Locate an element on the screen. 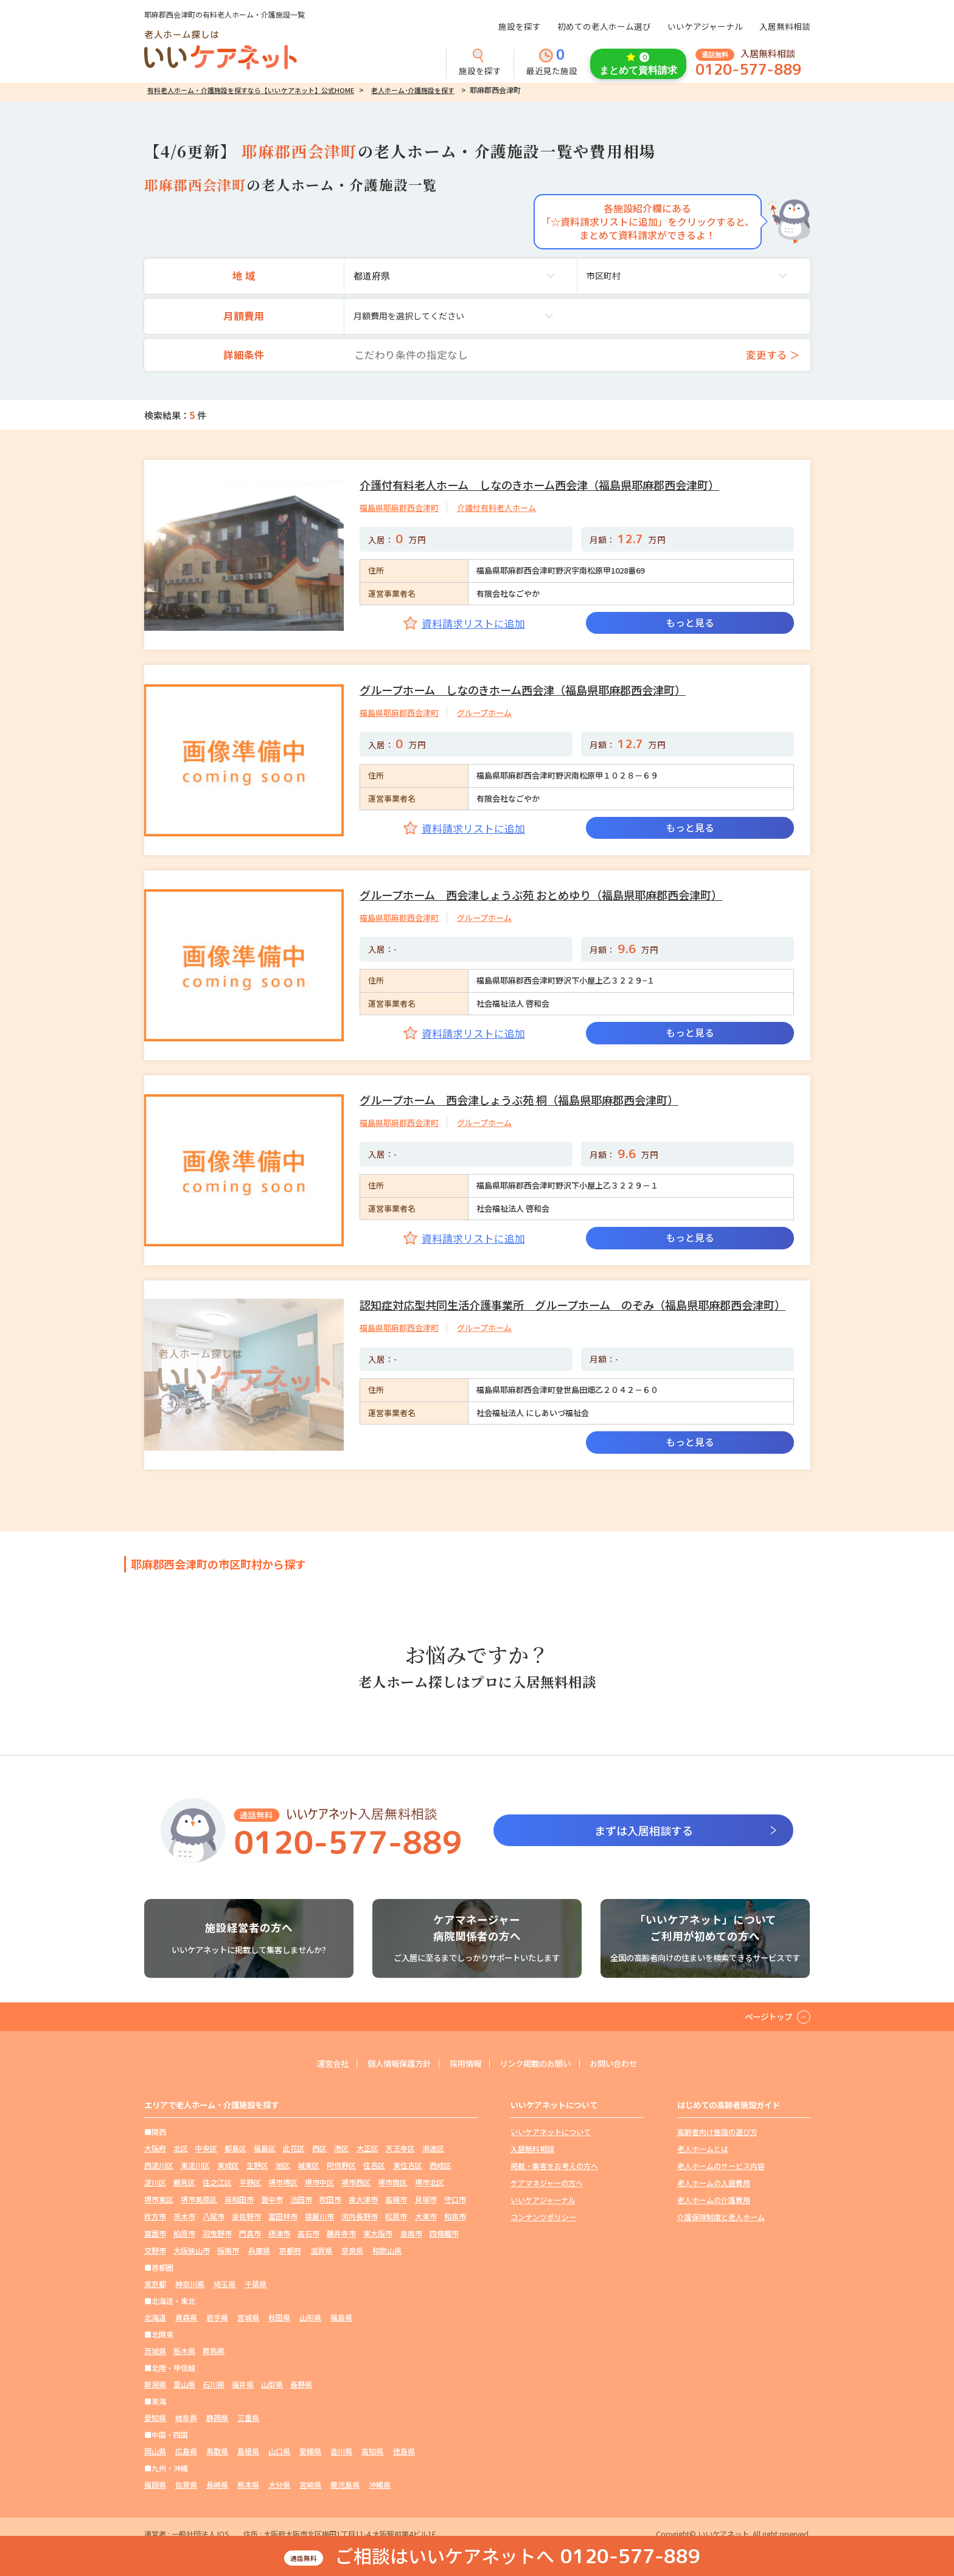 The height and width of the screenshot is (2576, 954). 入居無料相談 is located at coordinates (784, 26).